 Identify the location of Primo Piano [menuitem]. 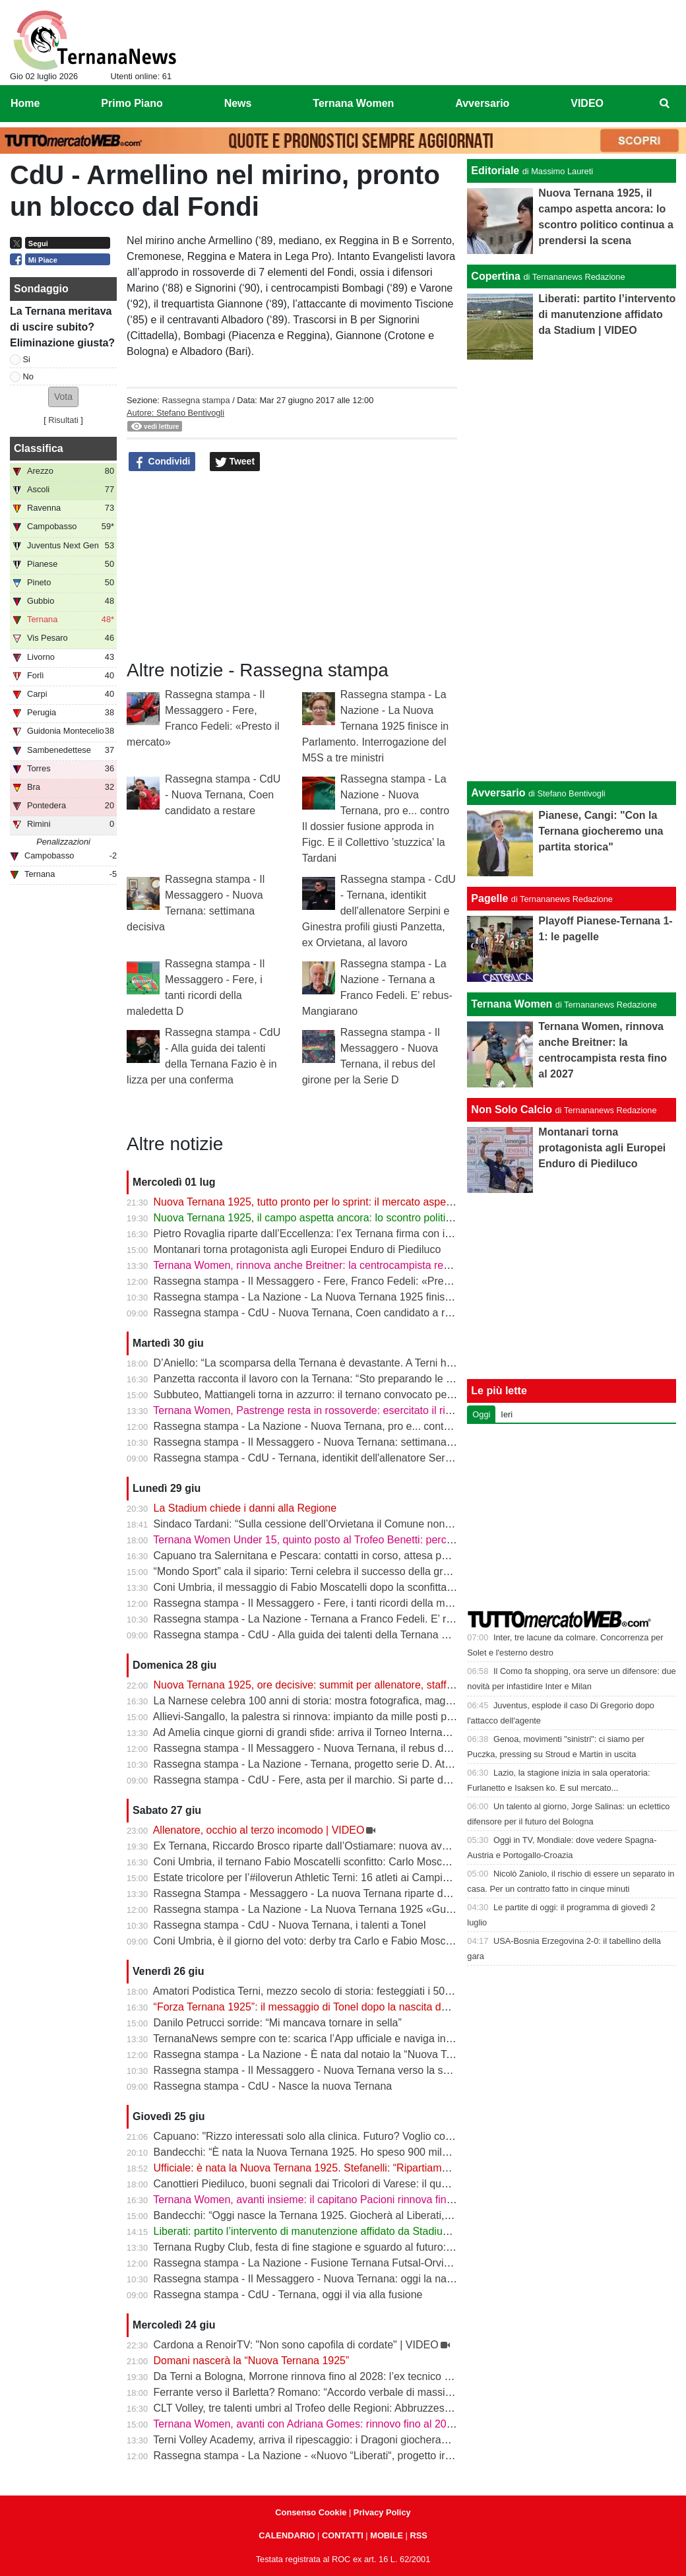
(131, 103).